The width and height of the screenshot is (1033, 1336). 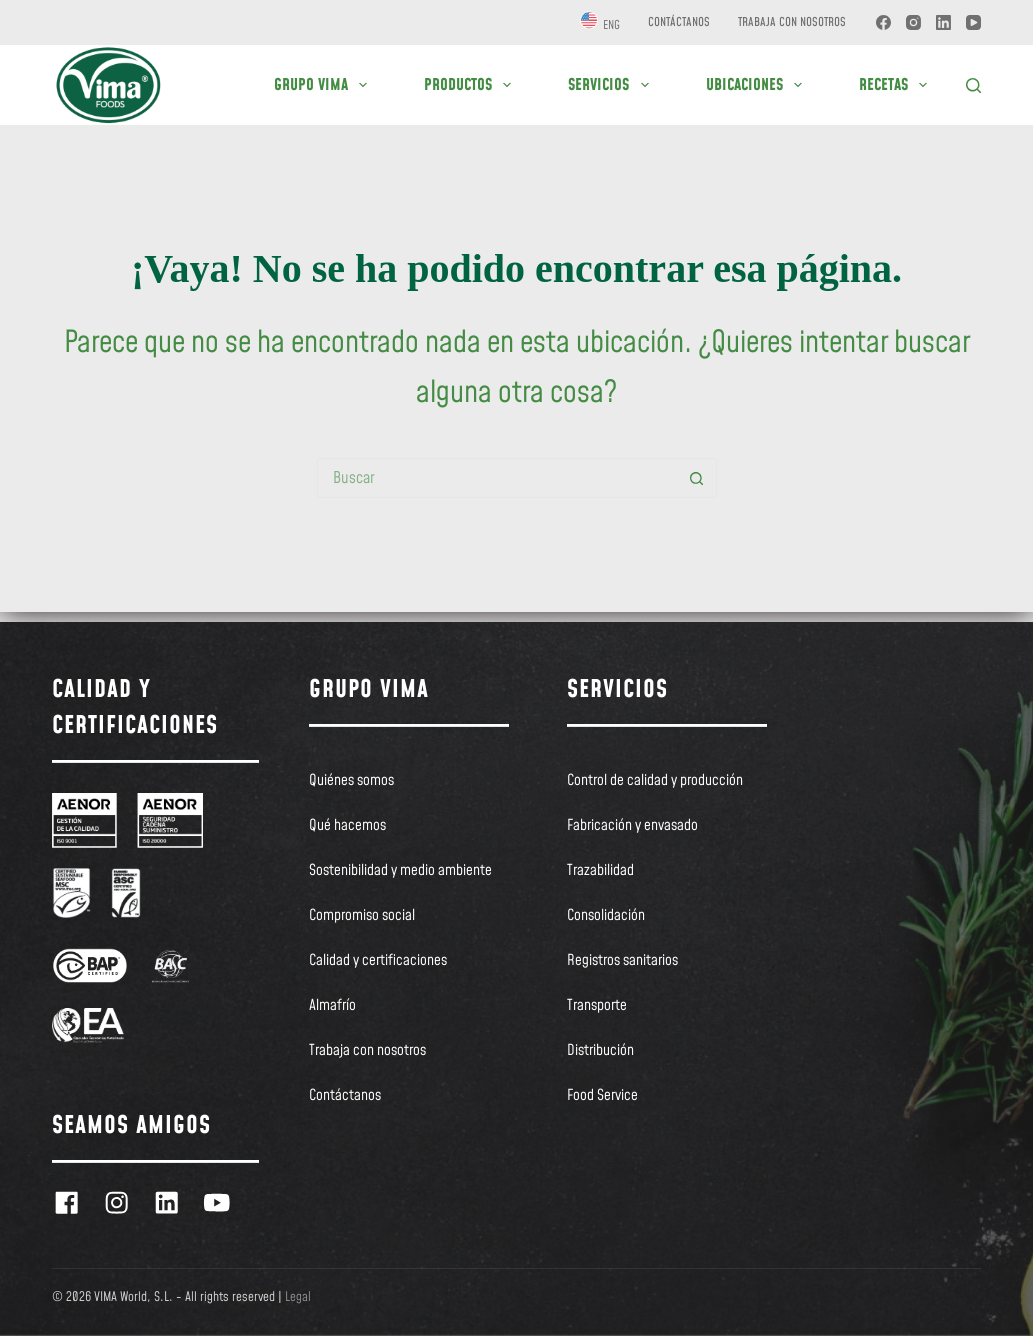 I want to click on [Buscar...], so click(x=497, y=478).